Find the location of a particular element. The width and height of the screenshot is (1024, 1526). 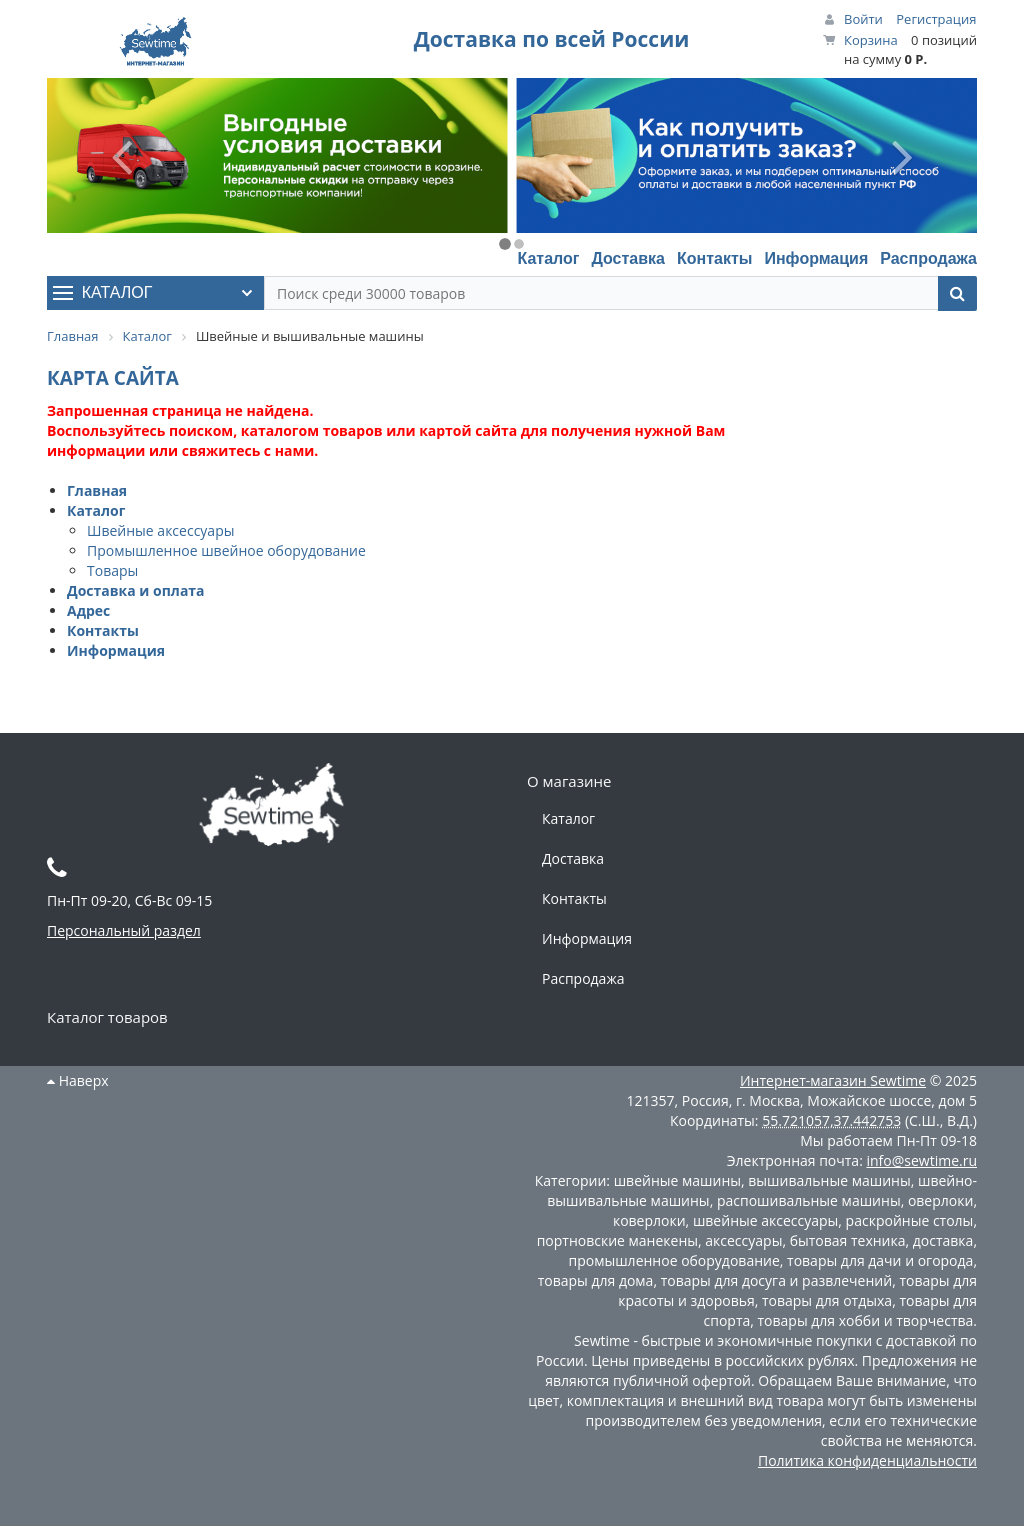

Информация is located at coordinates (816, 258).